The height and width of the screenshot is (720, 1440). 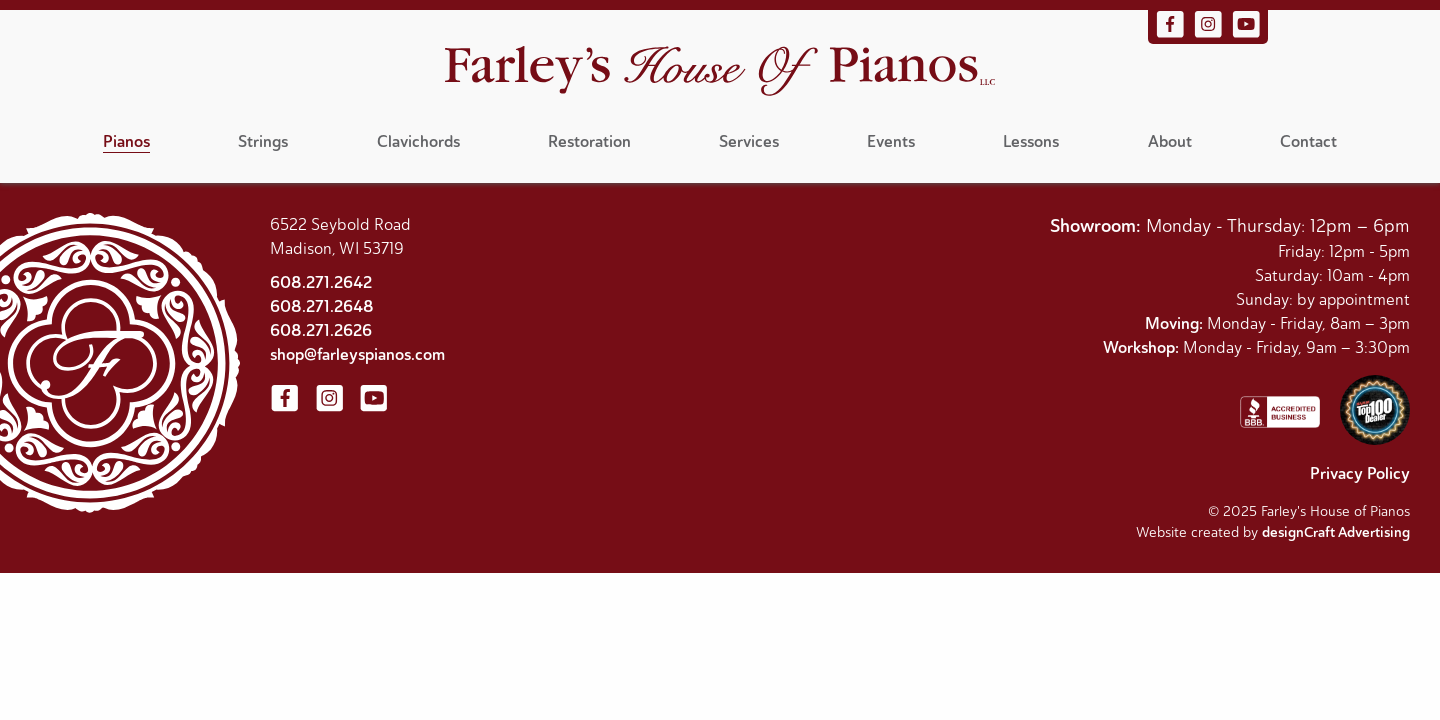 I want to click on Clavichords, so click(x=418, y=141).